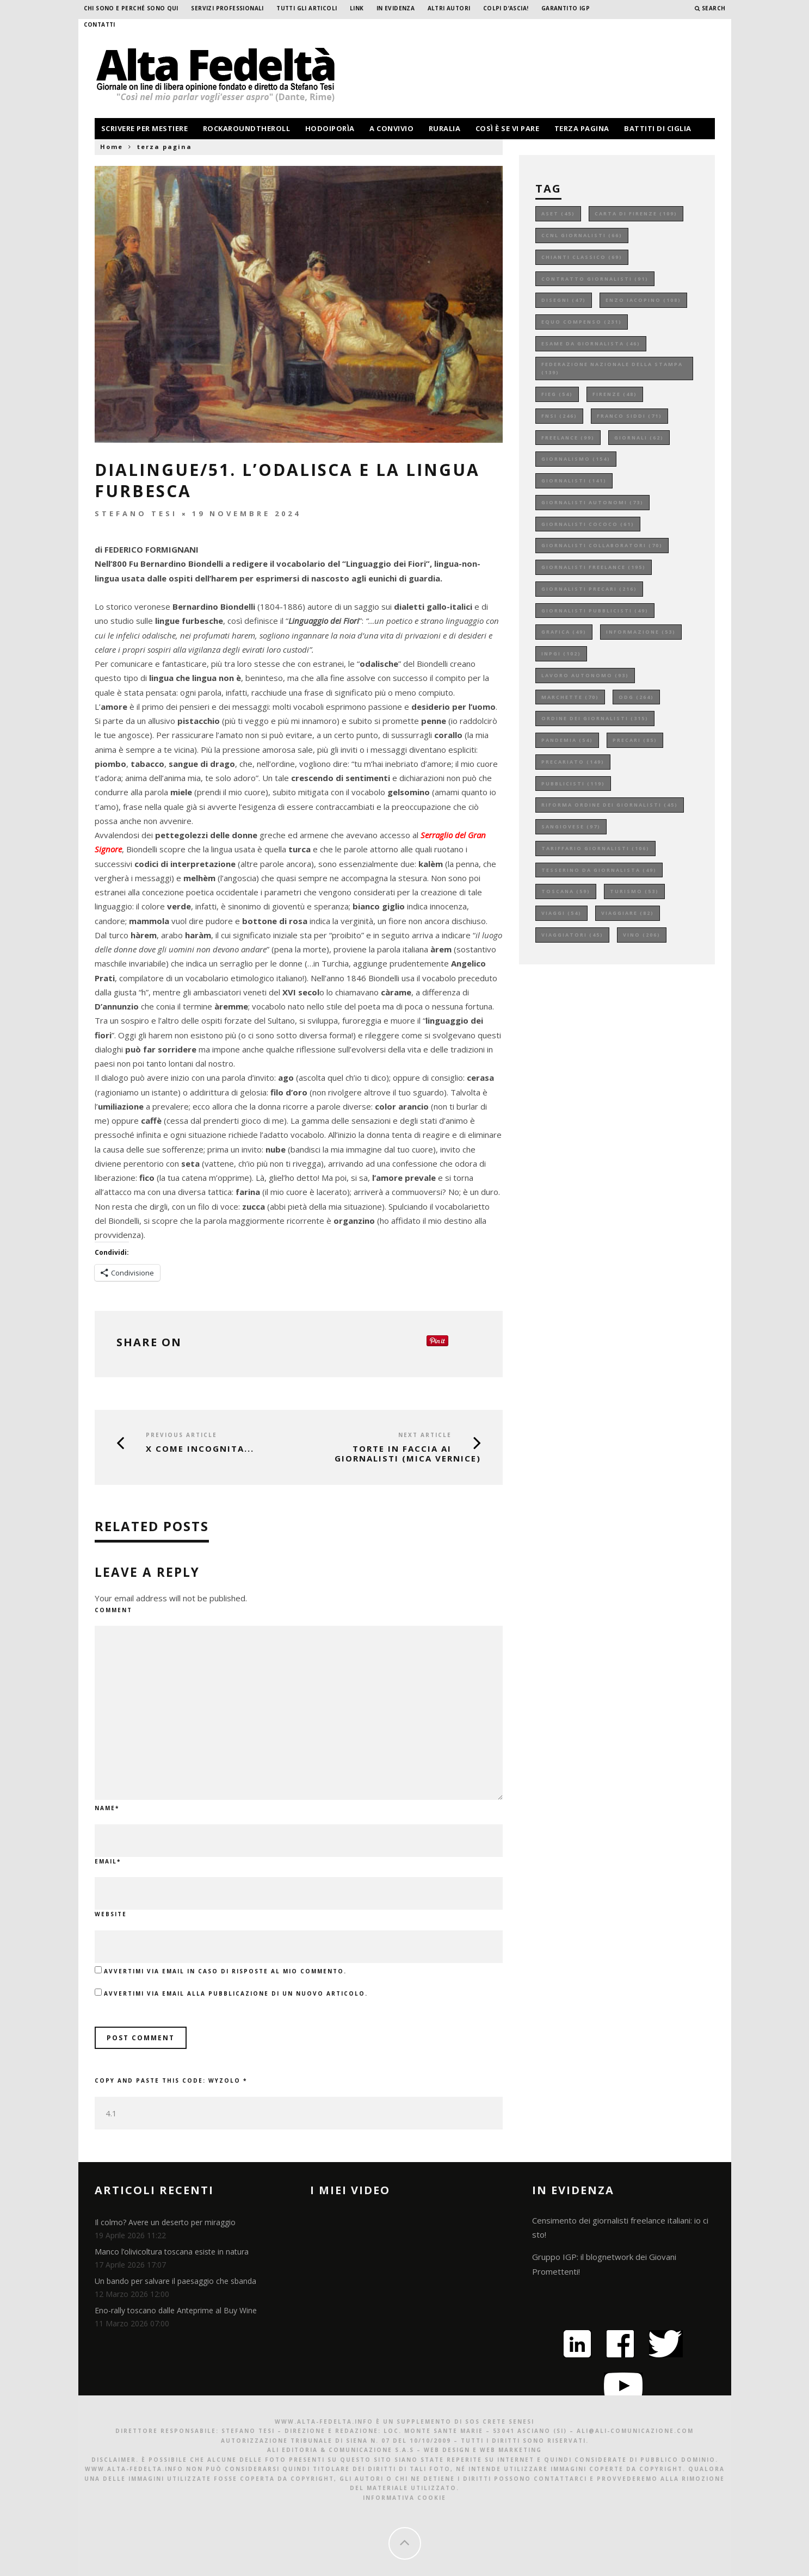 The width and height of the screenshot is (809, 2576). I want to click on giornalisti autonomi [giornalisti autonomi (73 elementi)], so click(592, 502).